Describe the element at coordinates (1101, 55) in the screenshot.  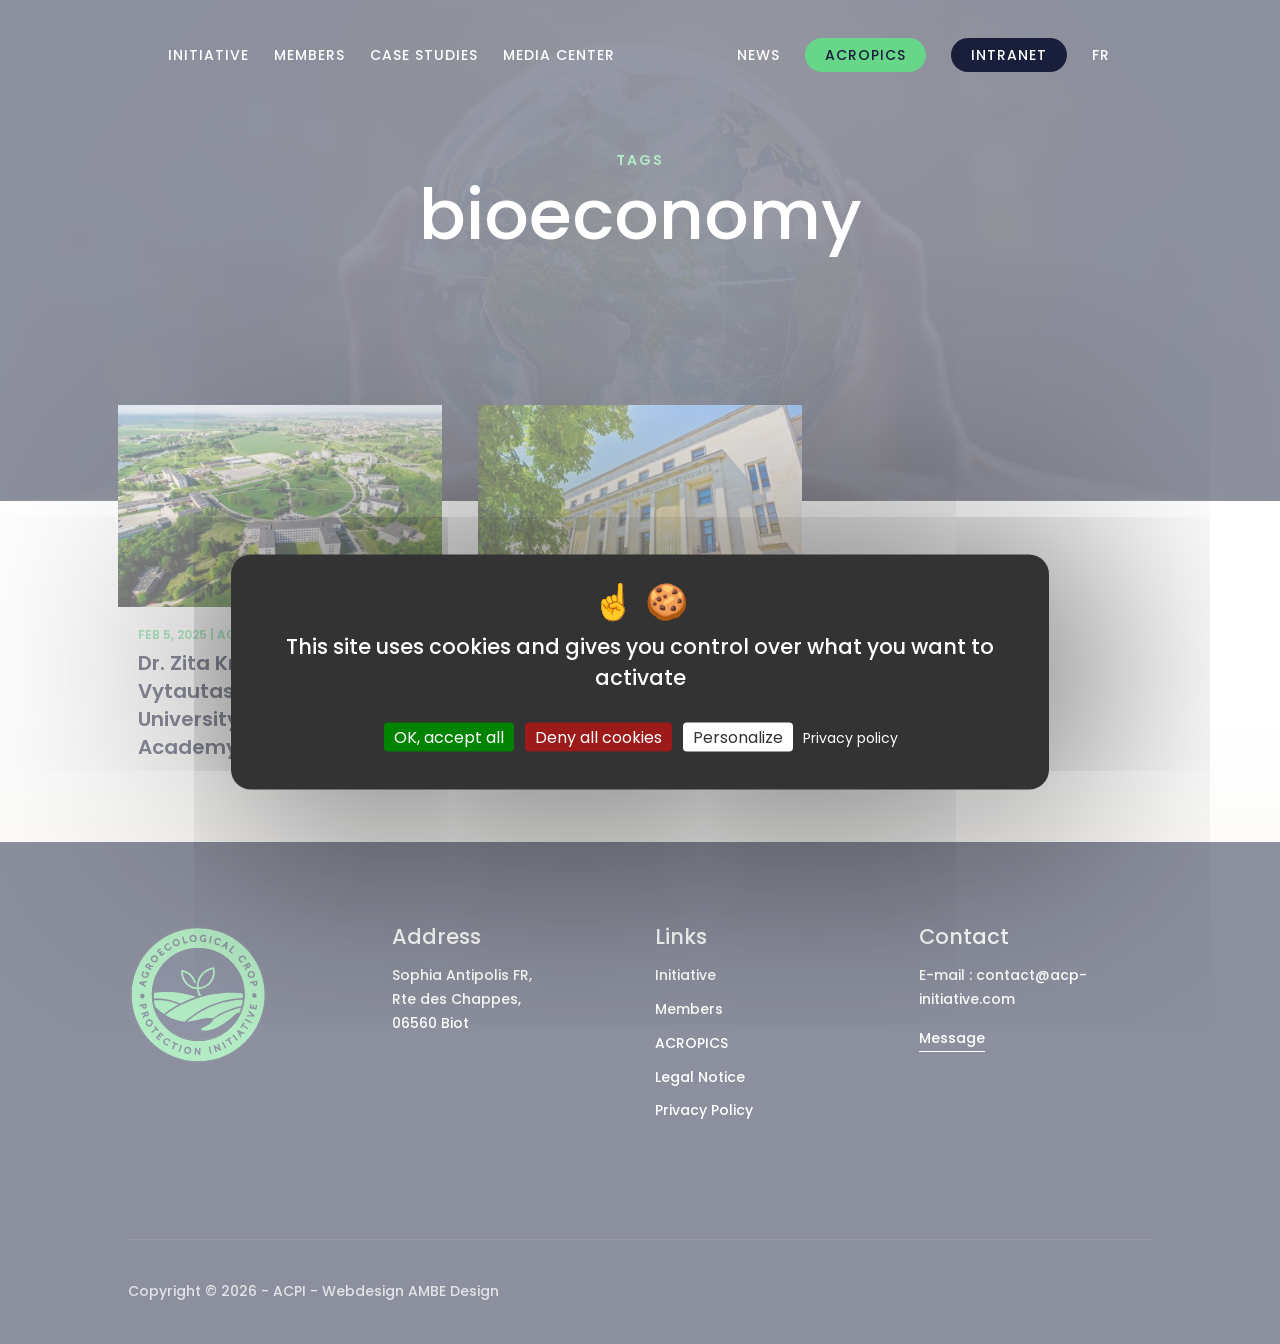
I see `[Switch to FR]` at that location.